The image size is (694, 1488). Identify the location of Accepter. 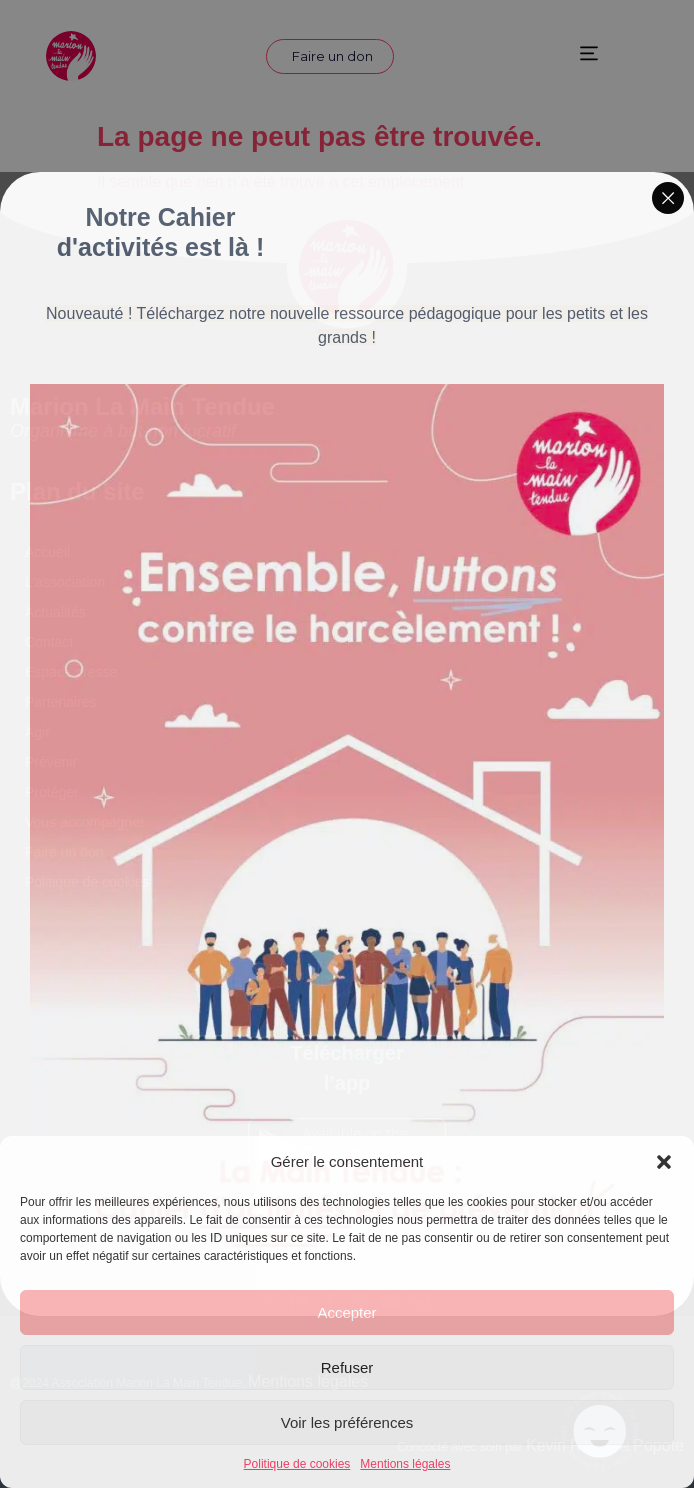
(346, 1312).